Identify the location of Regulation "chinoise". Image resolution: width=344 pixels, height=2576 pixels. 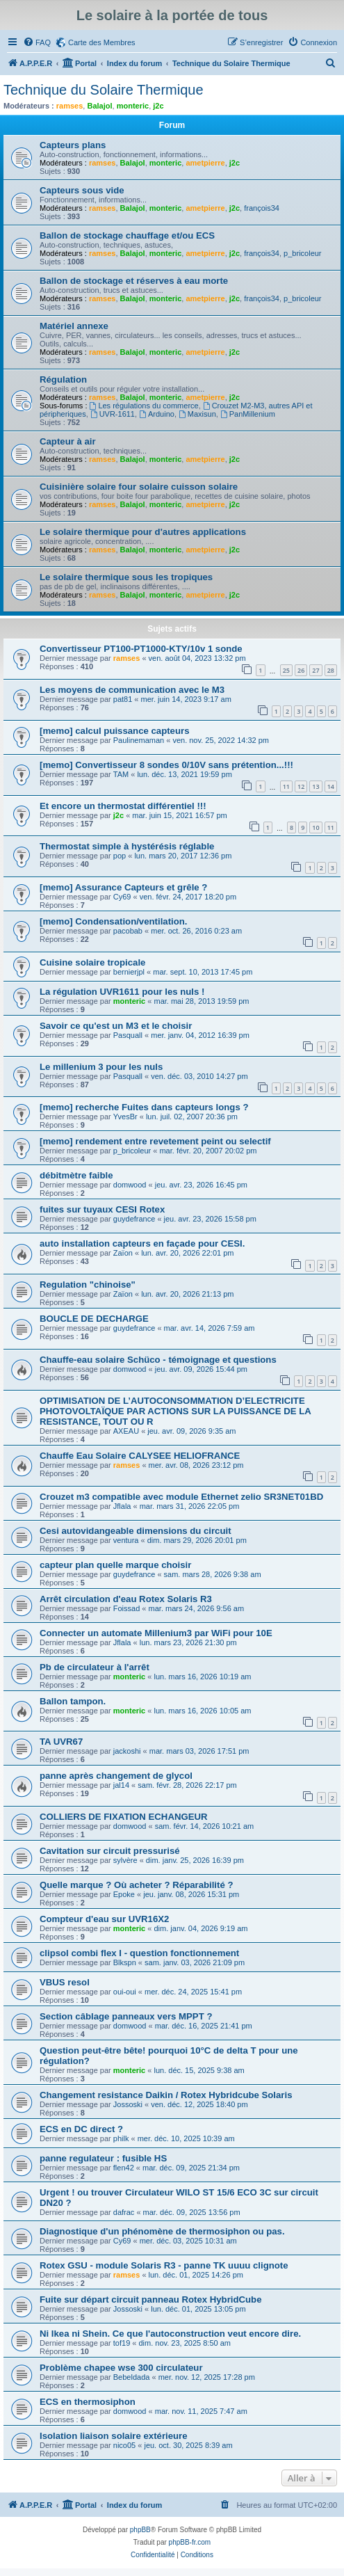
(88, 1284).